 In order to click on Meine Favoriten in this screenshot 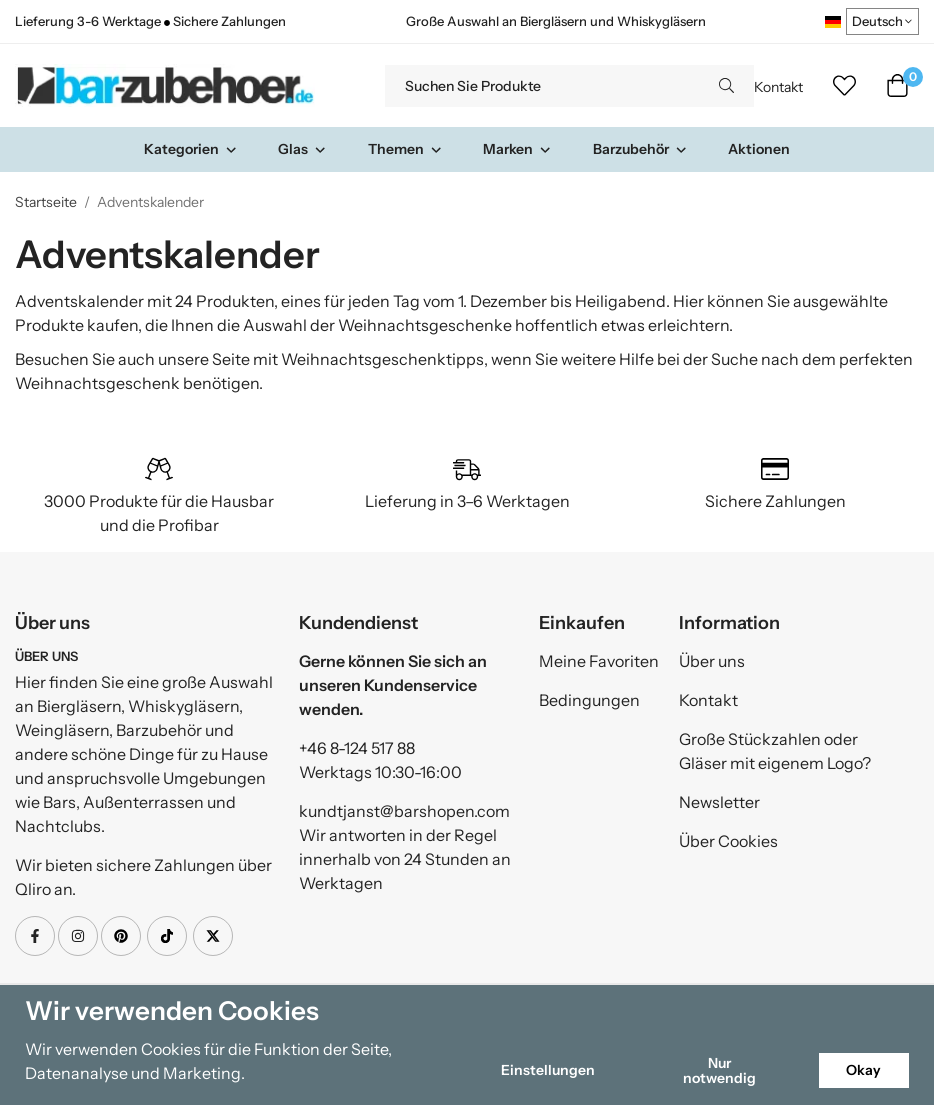, I will do `click(599, 661)`.